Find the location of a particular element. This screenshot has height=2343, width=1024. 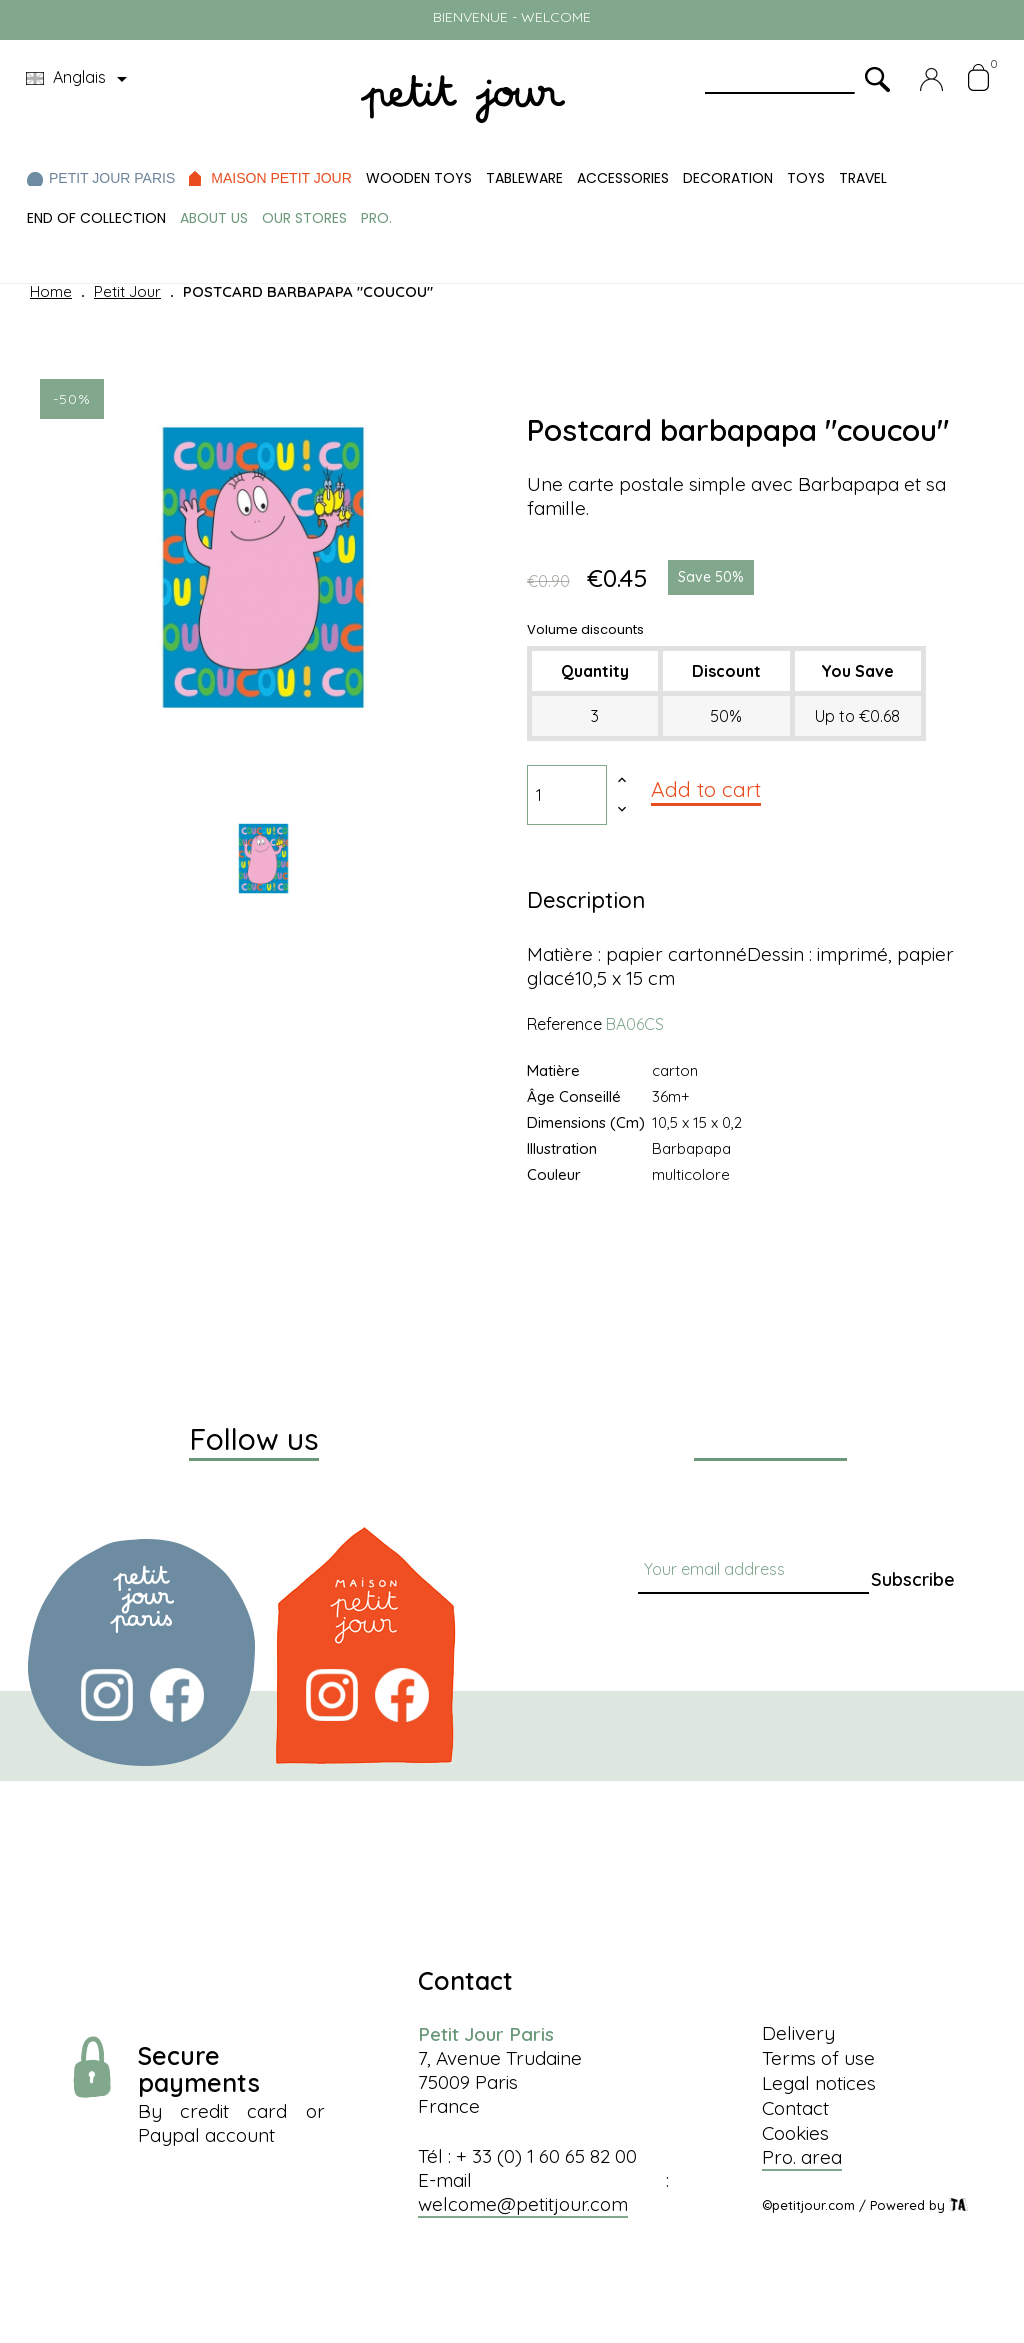

welcome@petitjour.com is located at coordinates (523, 2204).